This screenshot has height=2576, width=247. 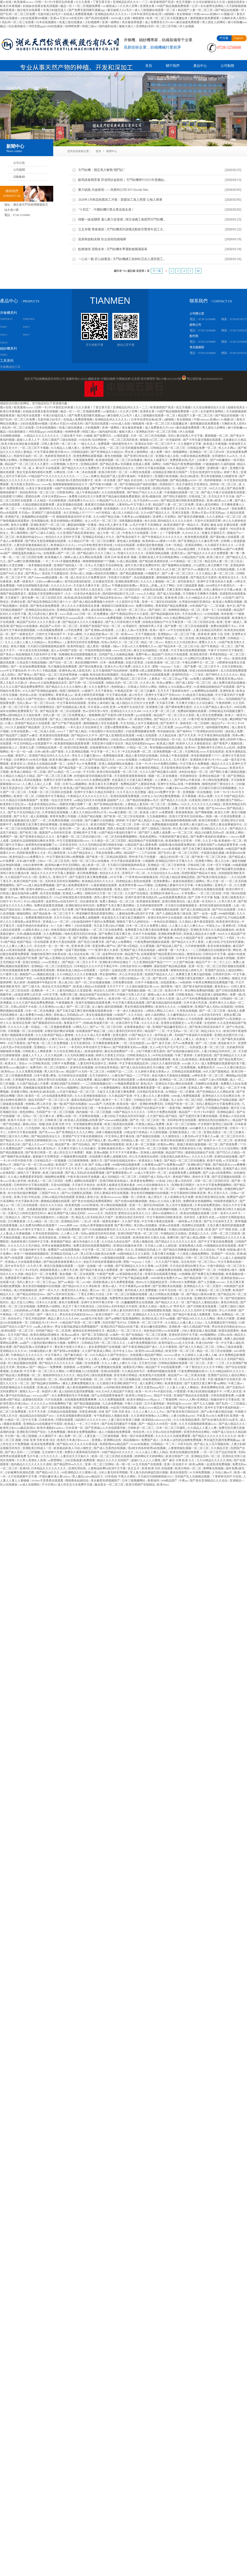 What do you see at coordinates (27, 1213) in the screenshot?
I see `无翼乌工口肉肉无遮挡无码18` at bounding box center [27, 1213].